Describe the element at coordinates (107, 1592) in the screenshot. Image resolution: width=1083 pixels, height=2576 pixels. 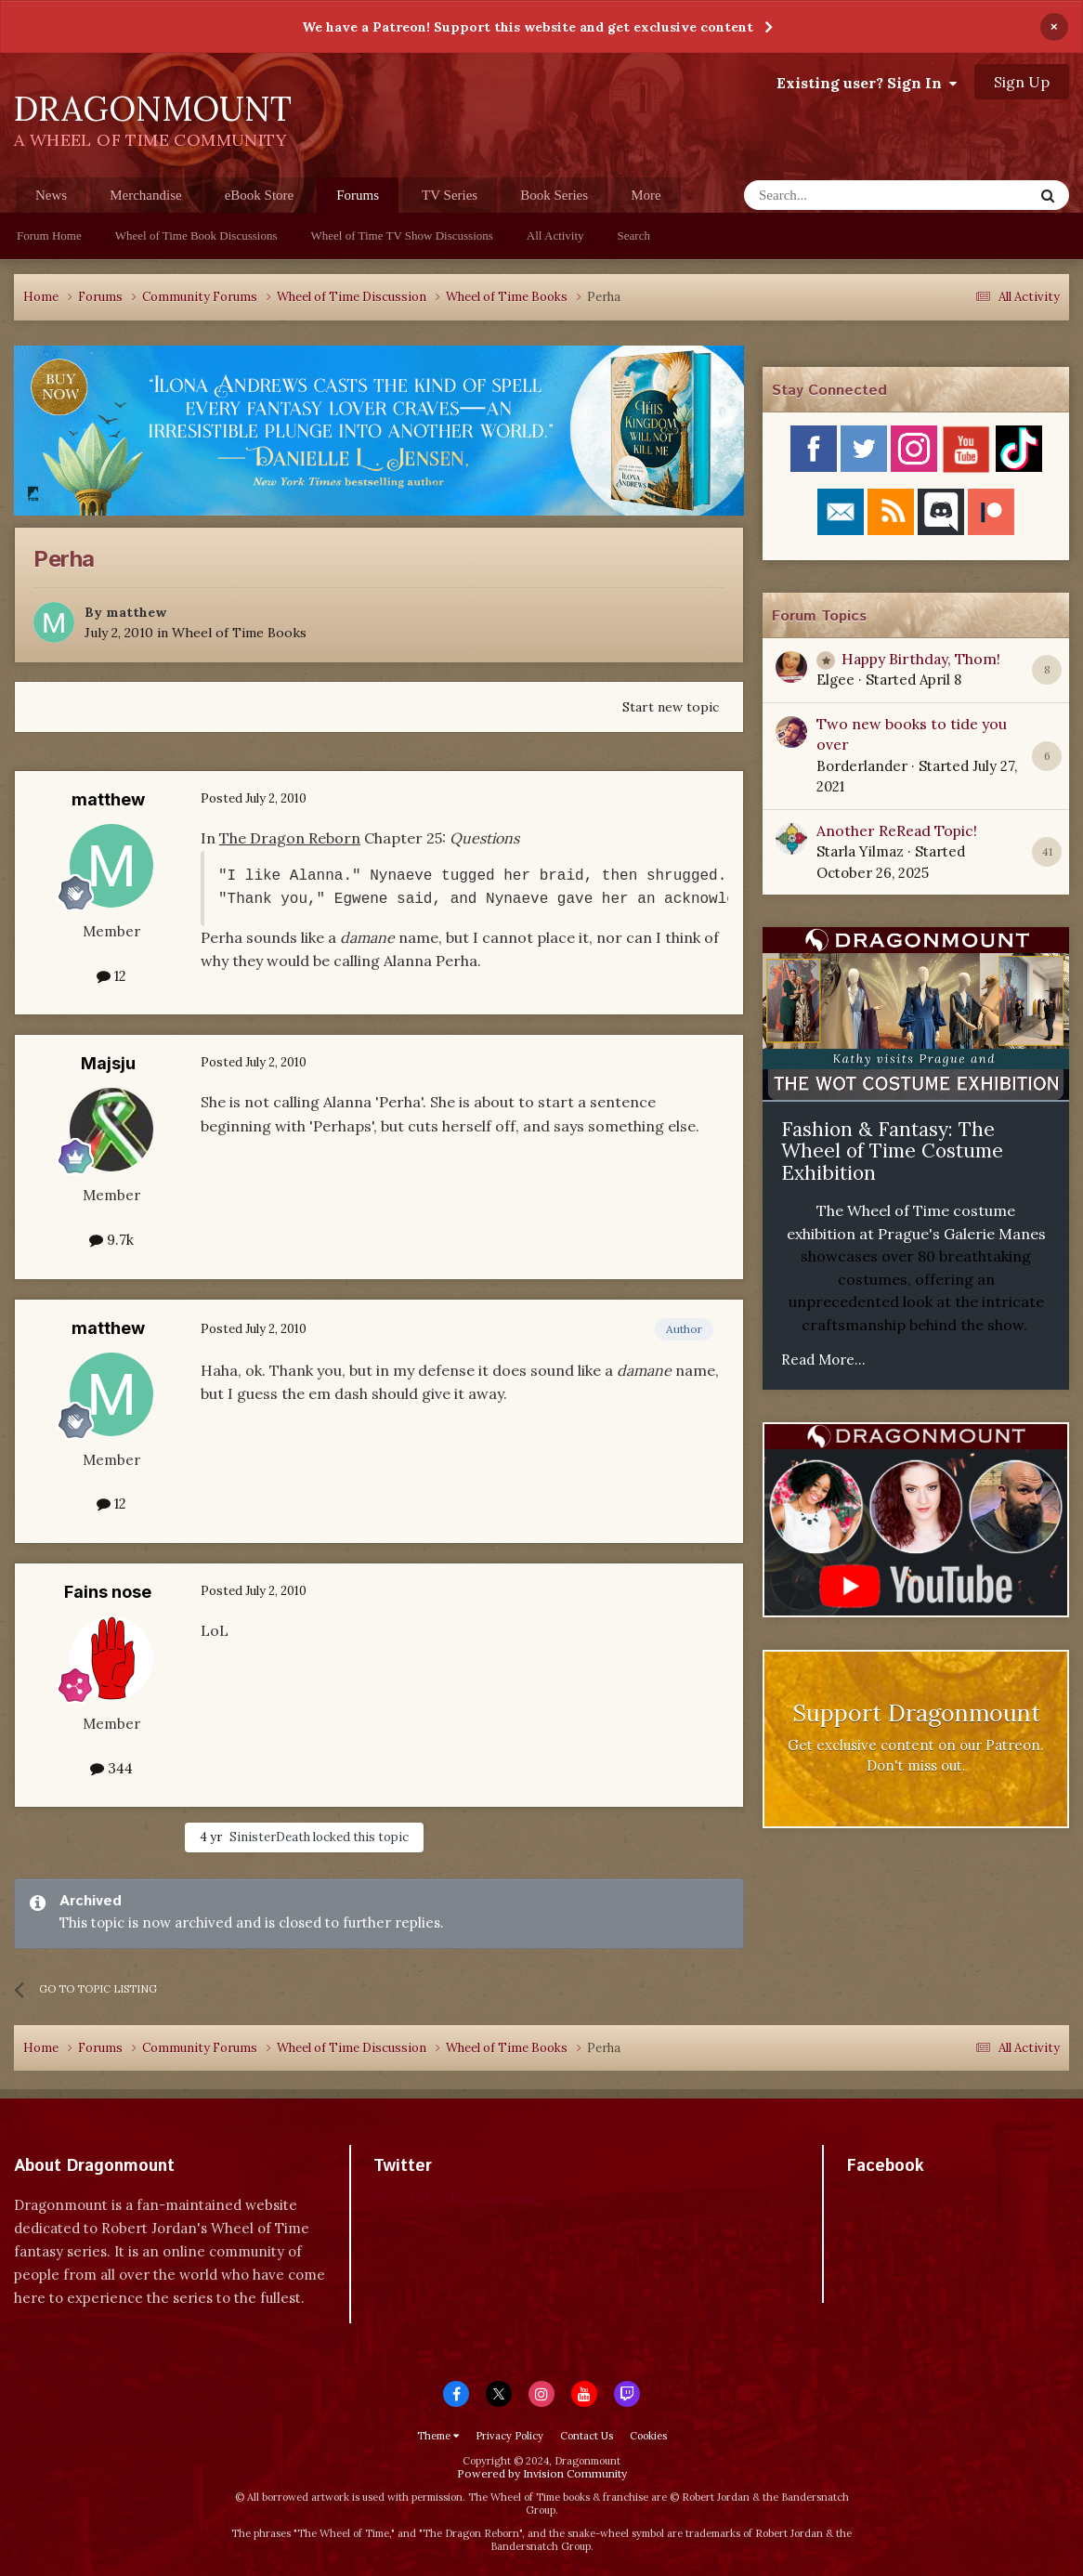
I see `Fains nose` at that location.